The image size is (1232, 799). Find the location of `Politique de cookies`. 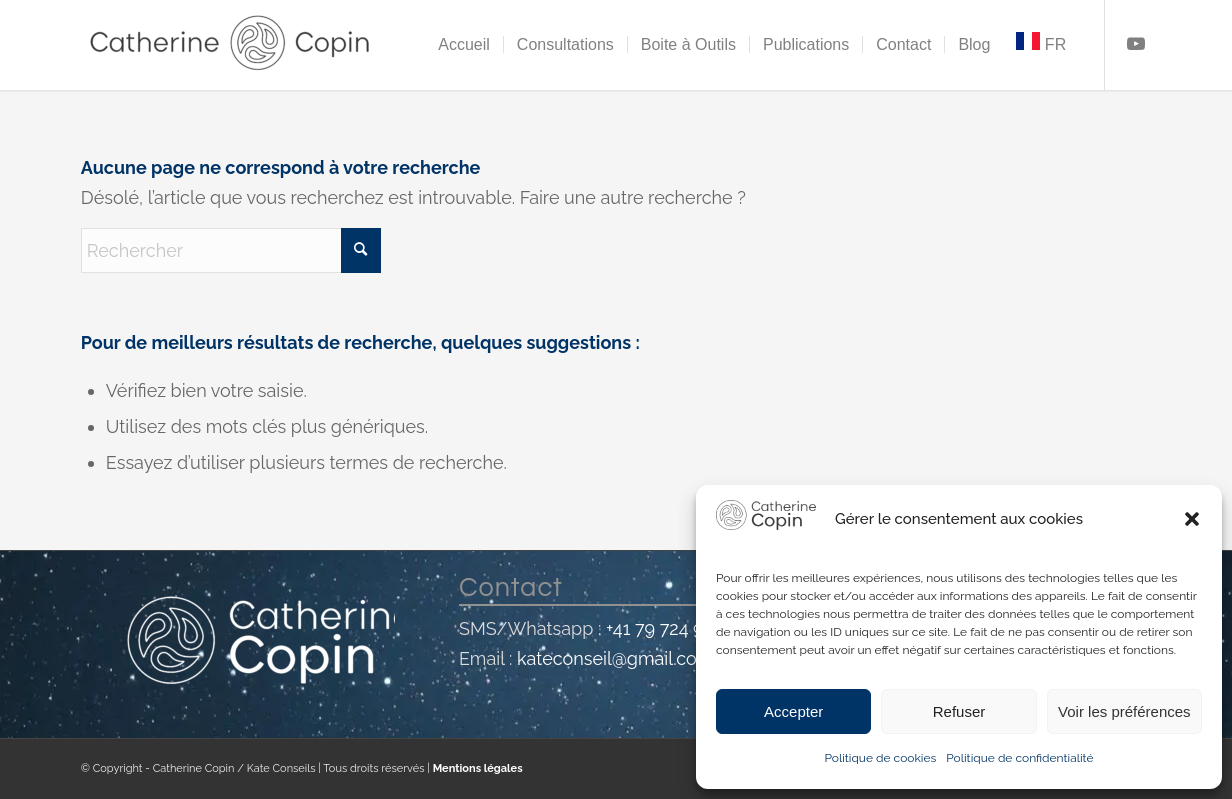

Politique de cookies is located at coordinates (880, 758).